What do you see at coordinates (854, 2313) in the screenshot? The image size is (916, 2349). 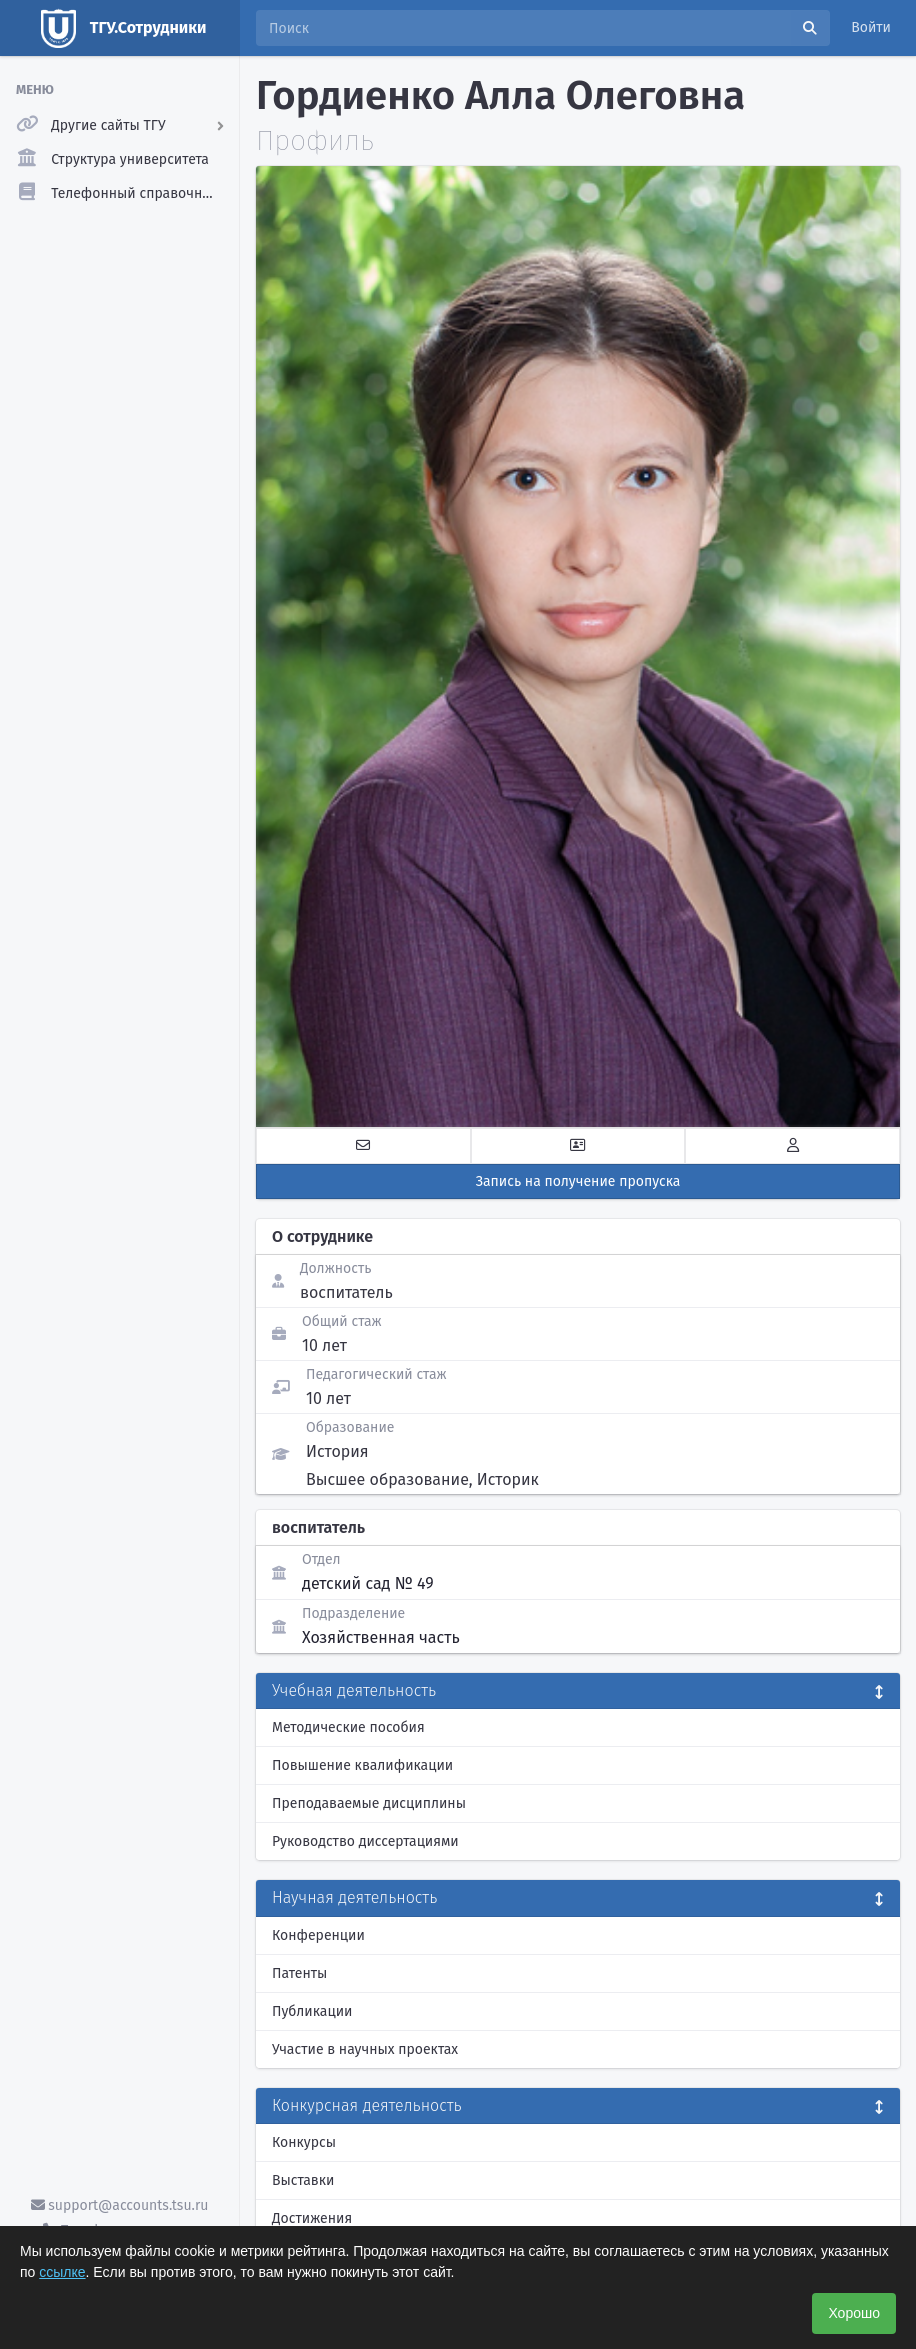 I see `Хорошо` at bounding box center [854, 2313].